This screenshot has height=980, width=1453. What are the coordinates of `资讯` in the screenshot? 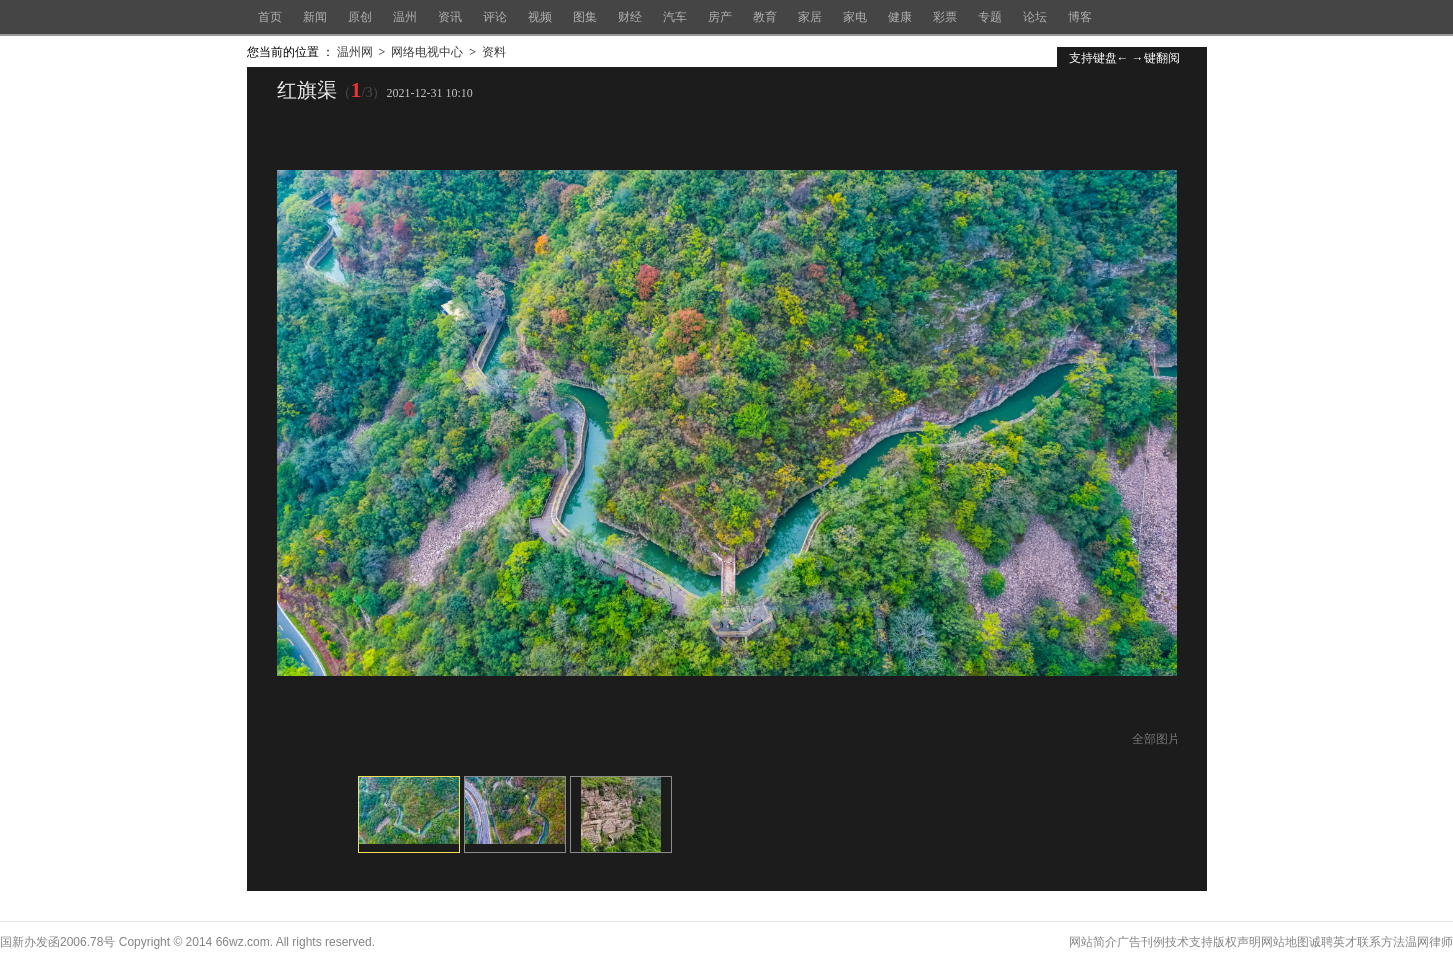 It's located at (450, 17).